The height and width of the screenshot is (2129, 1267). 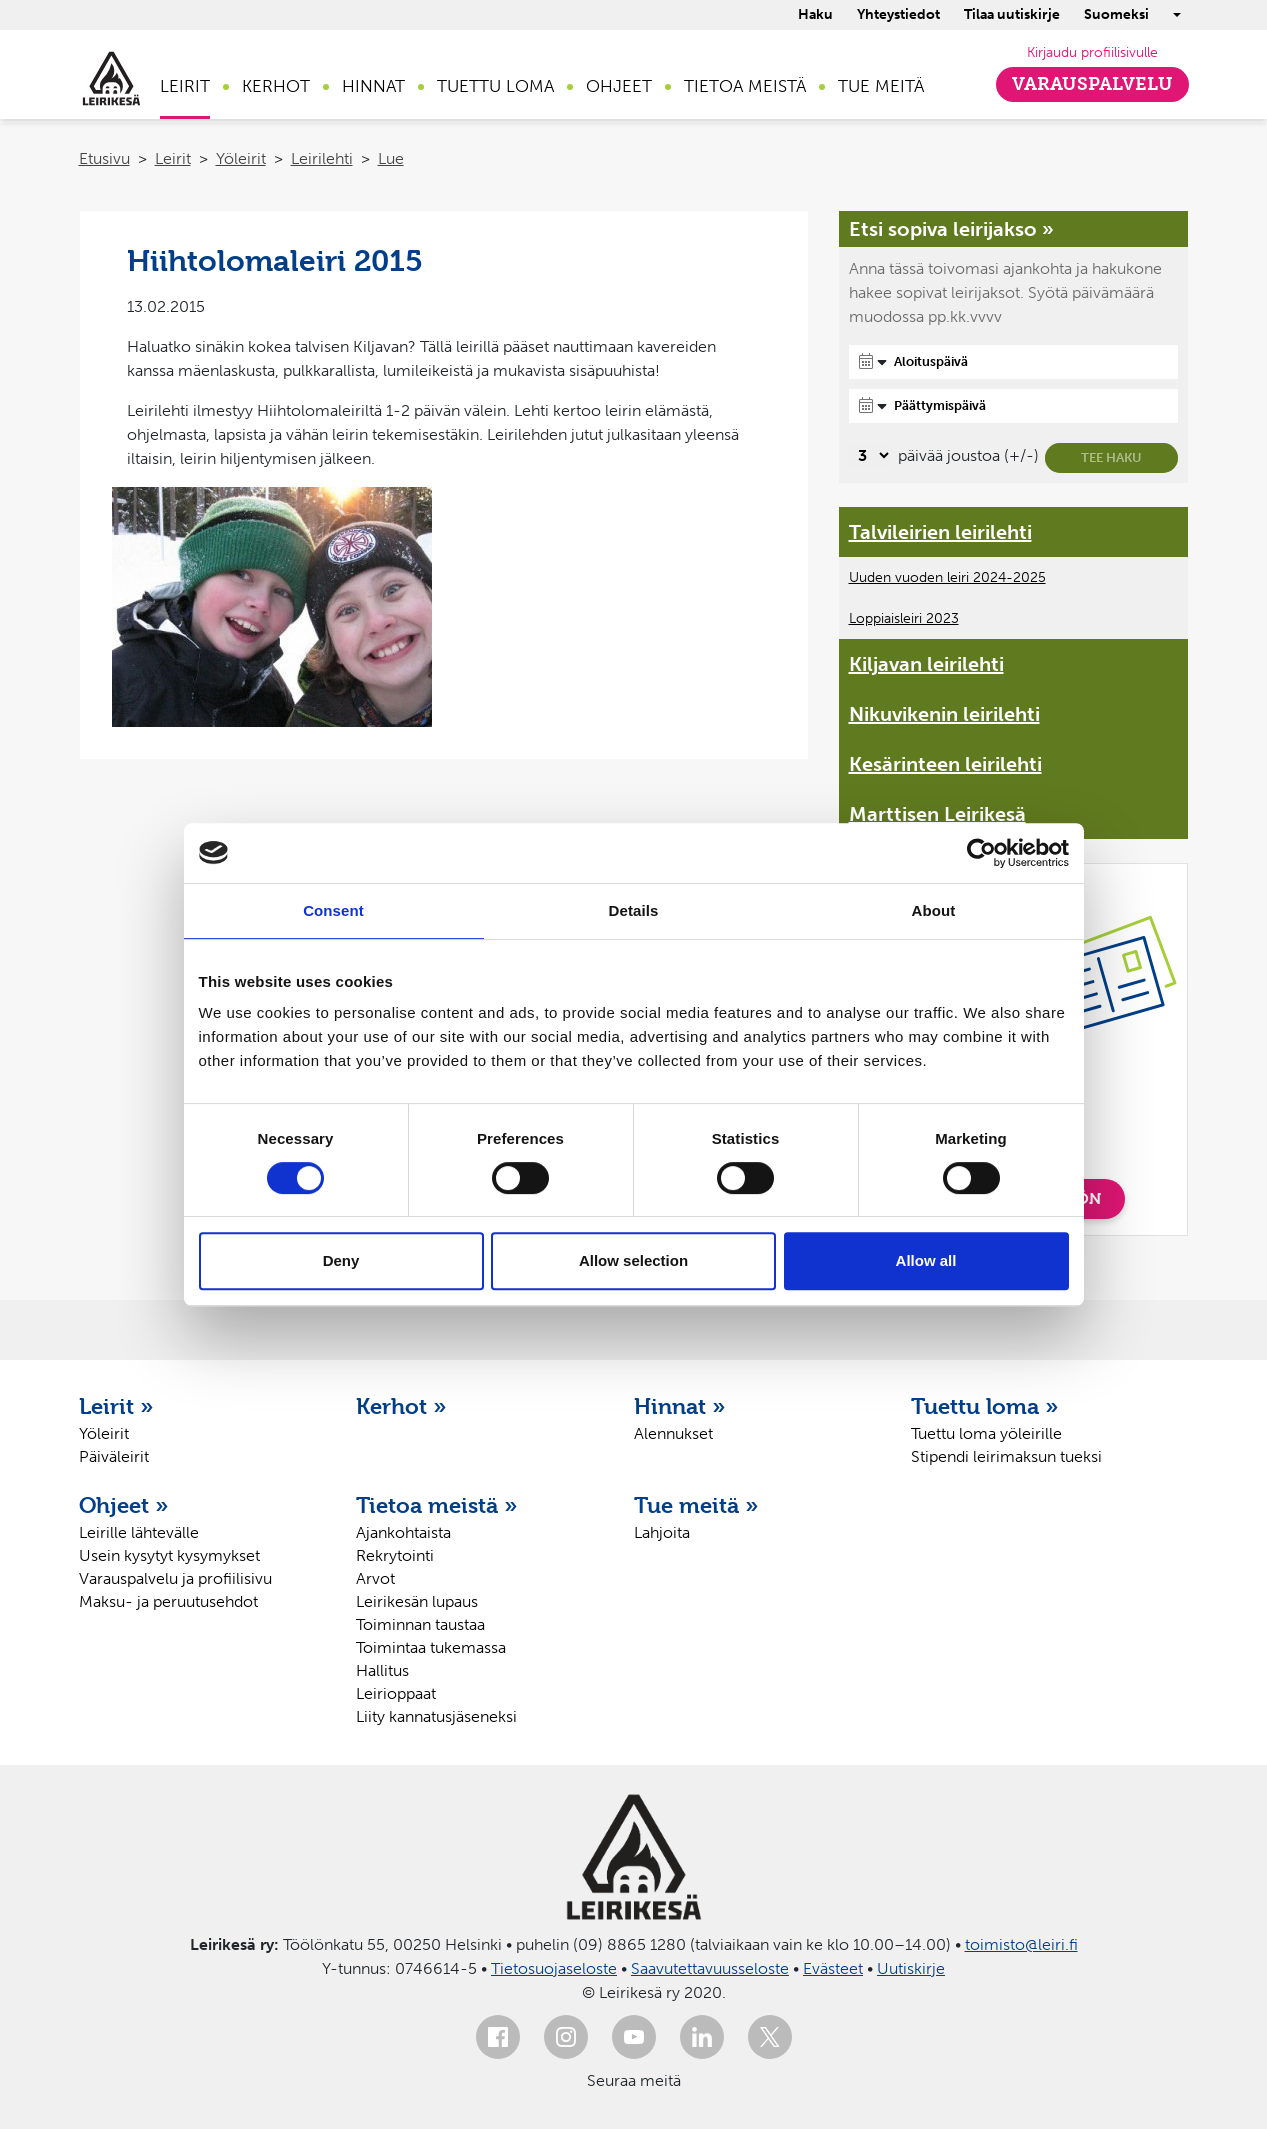 I want to click on Suomeksi, so click(x=1116, y=14).